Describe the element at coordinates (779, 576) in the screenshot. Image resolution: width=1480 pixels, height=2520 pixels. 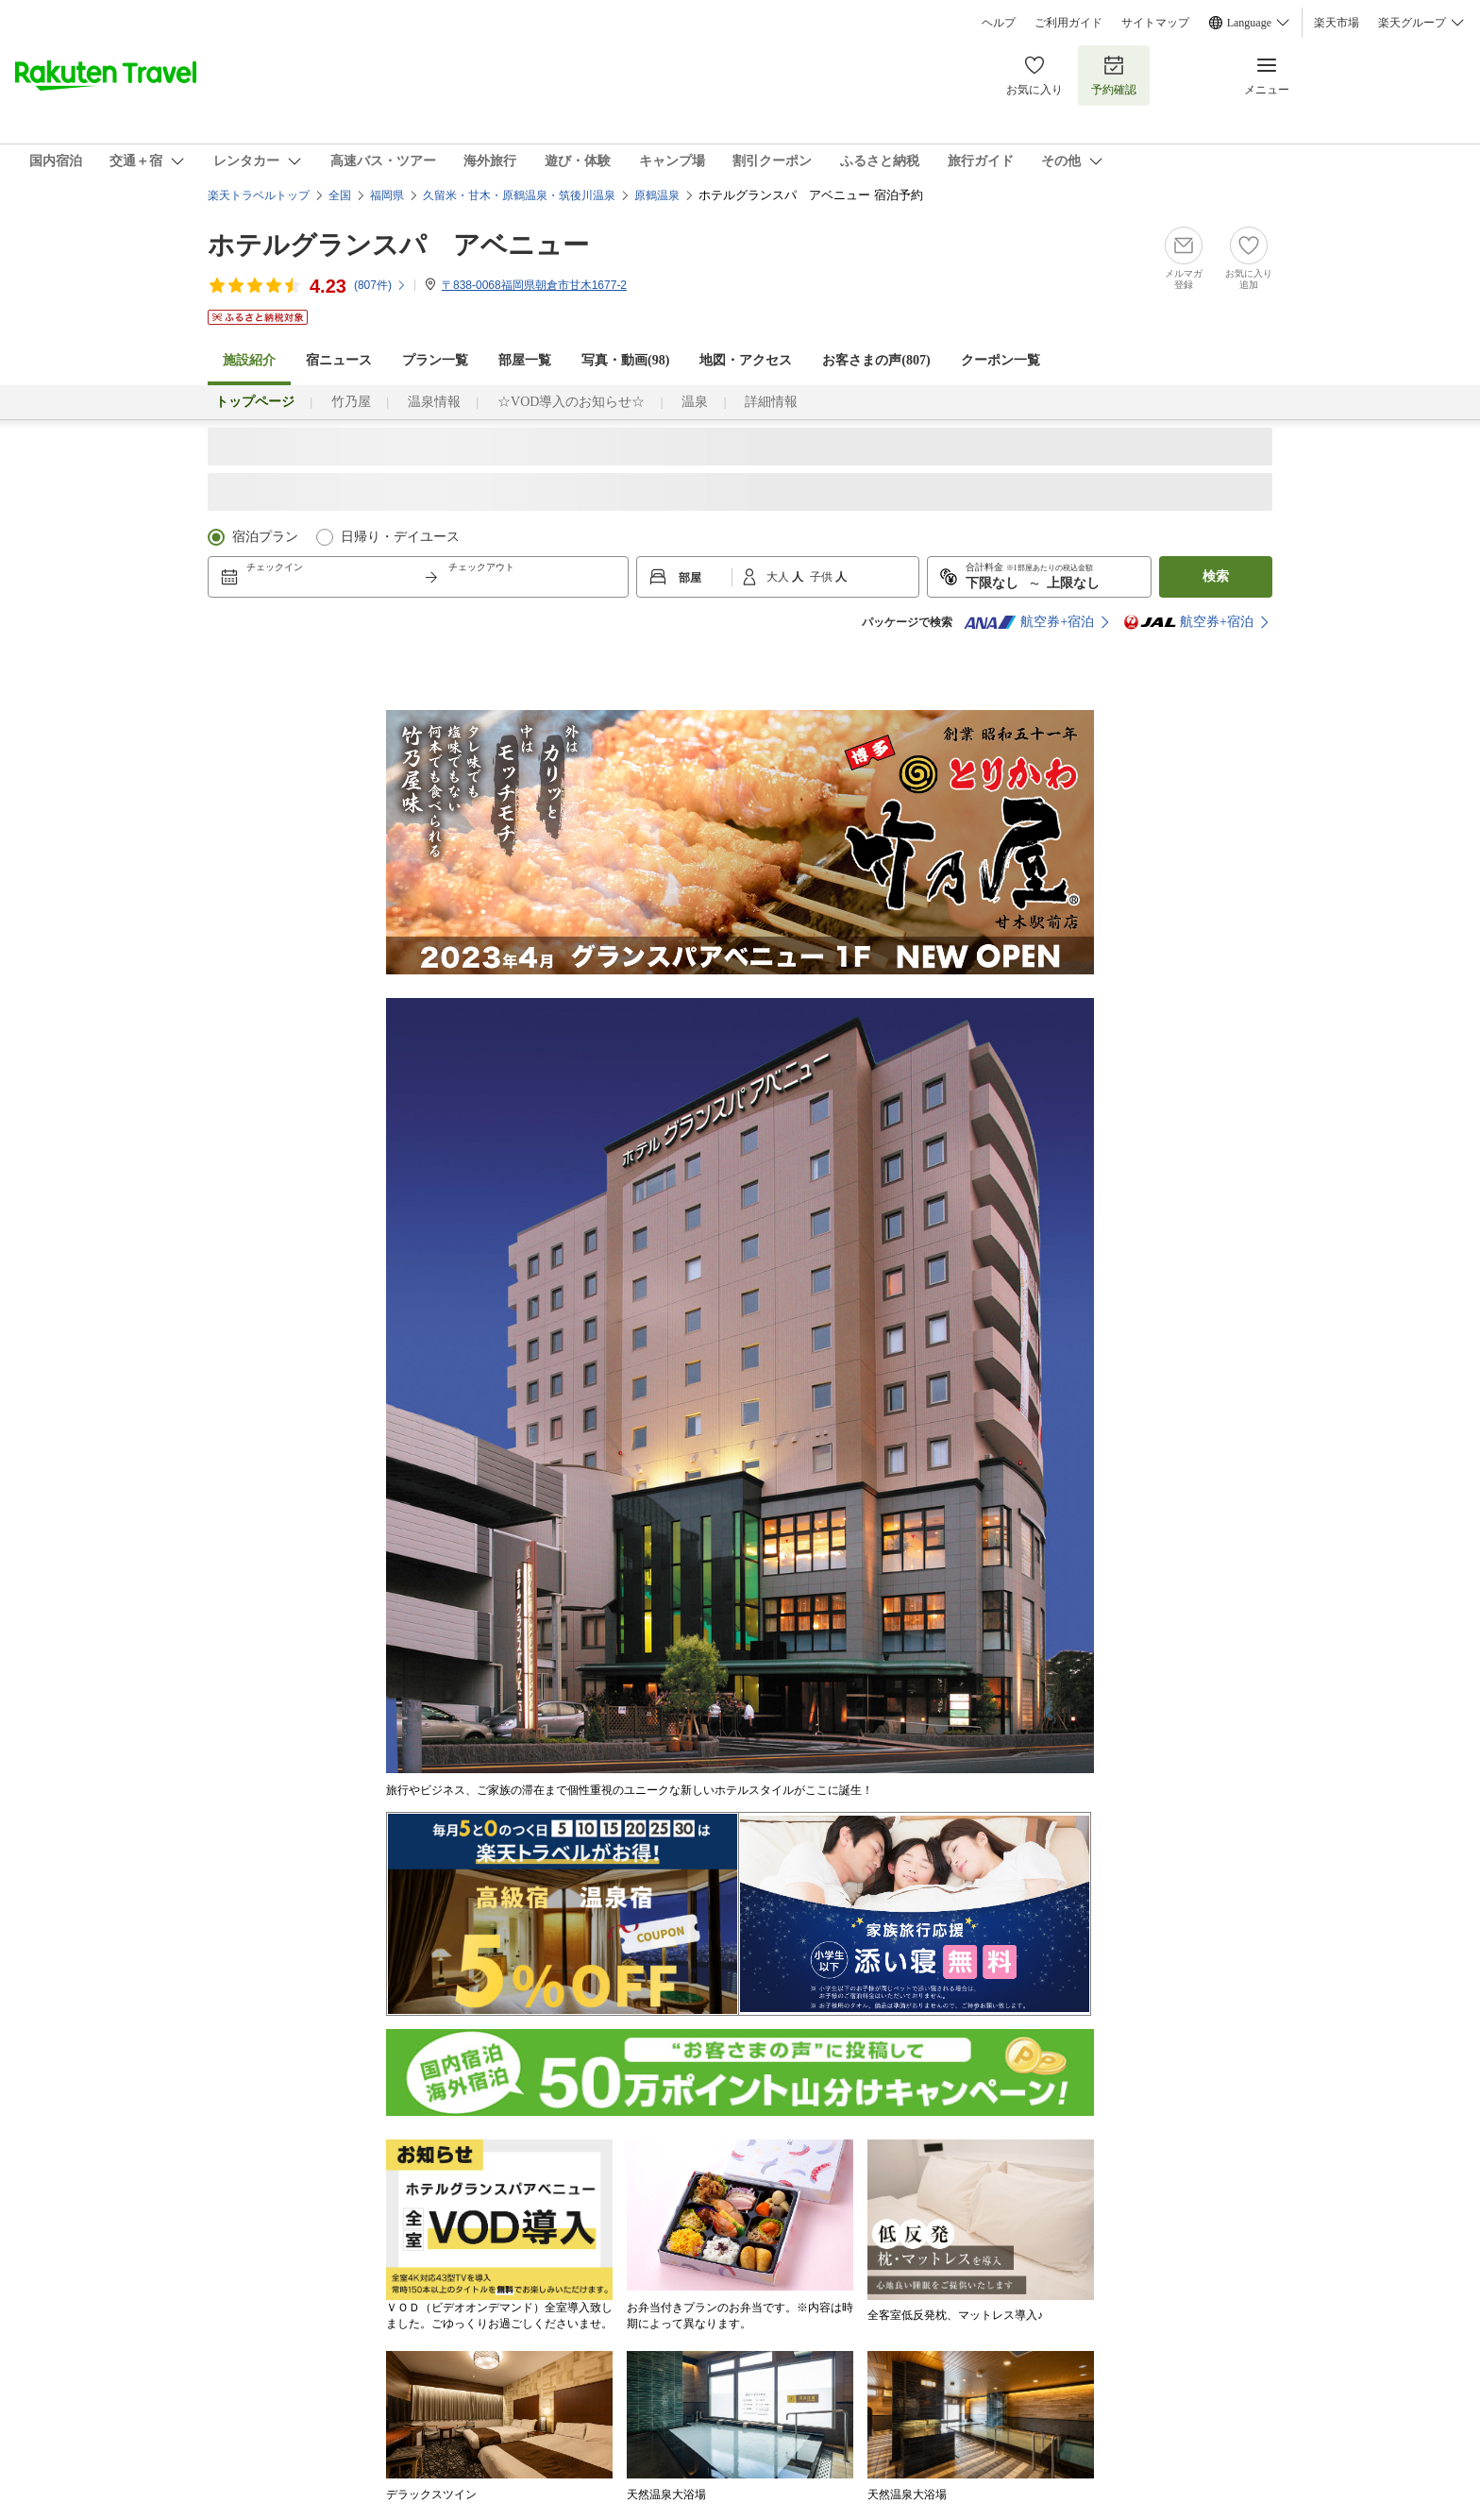
I see `大人` at that location.